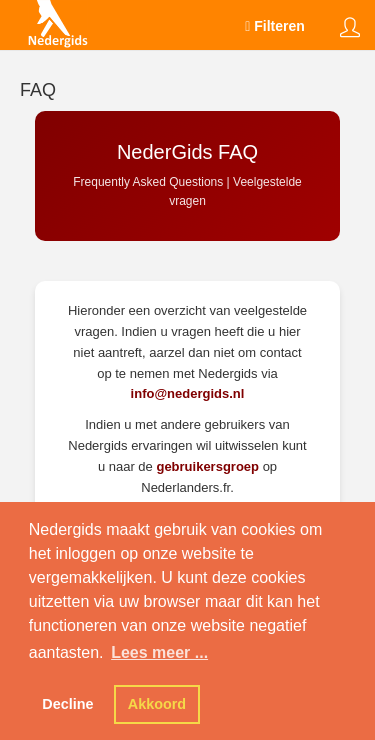 Image resolution: width=375 pixels, height=740 pixels. What do you see at coordinates (67, 704) in the screenshot?
I see `Decline [button]` at bounding box center [67, 704].